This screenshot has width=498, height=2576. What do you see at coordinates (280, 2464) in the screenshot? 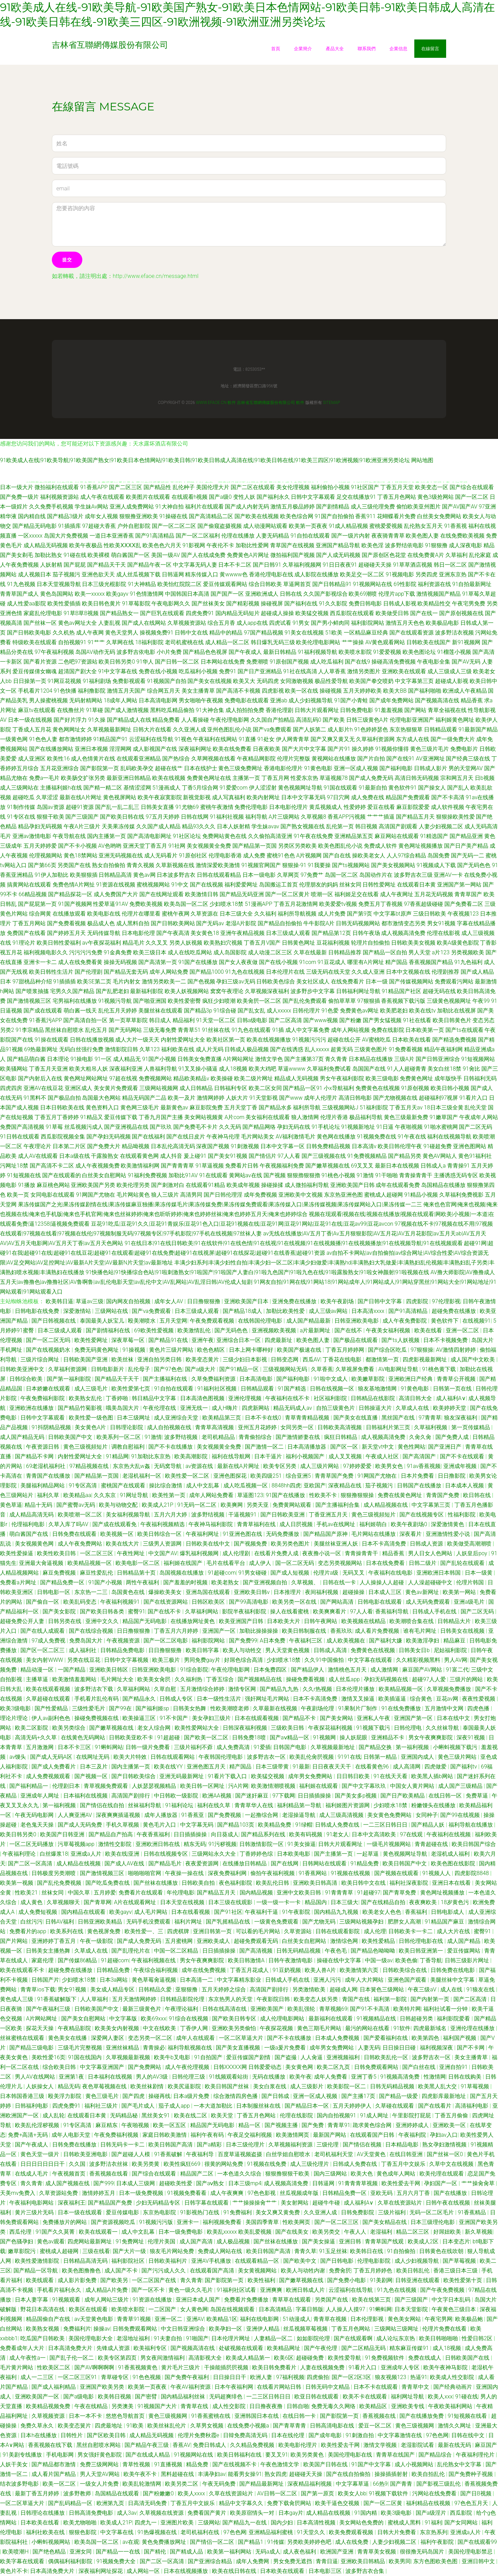
I see `午夜色激情文学` at bounding box center [280, 2464].